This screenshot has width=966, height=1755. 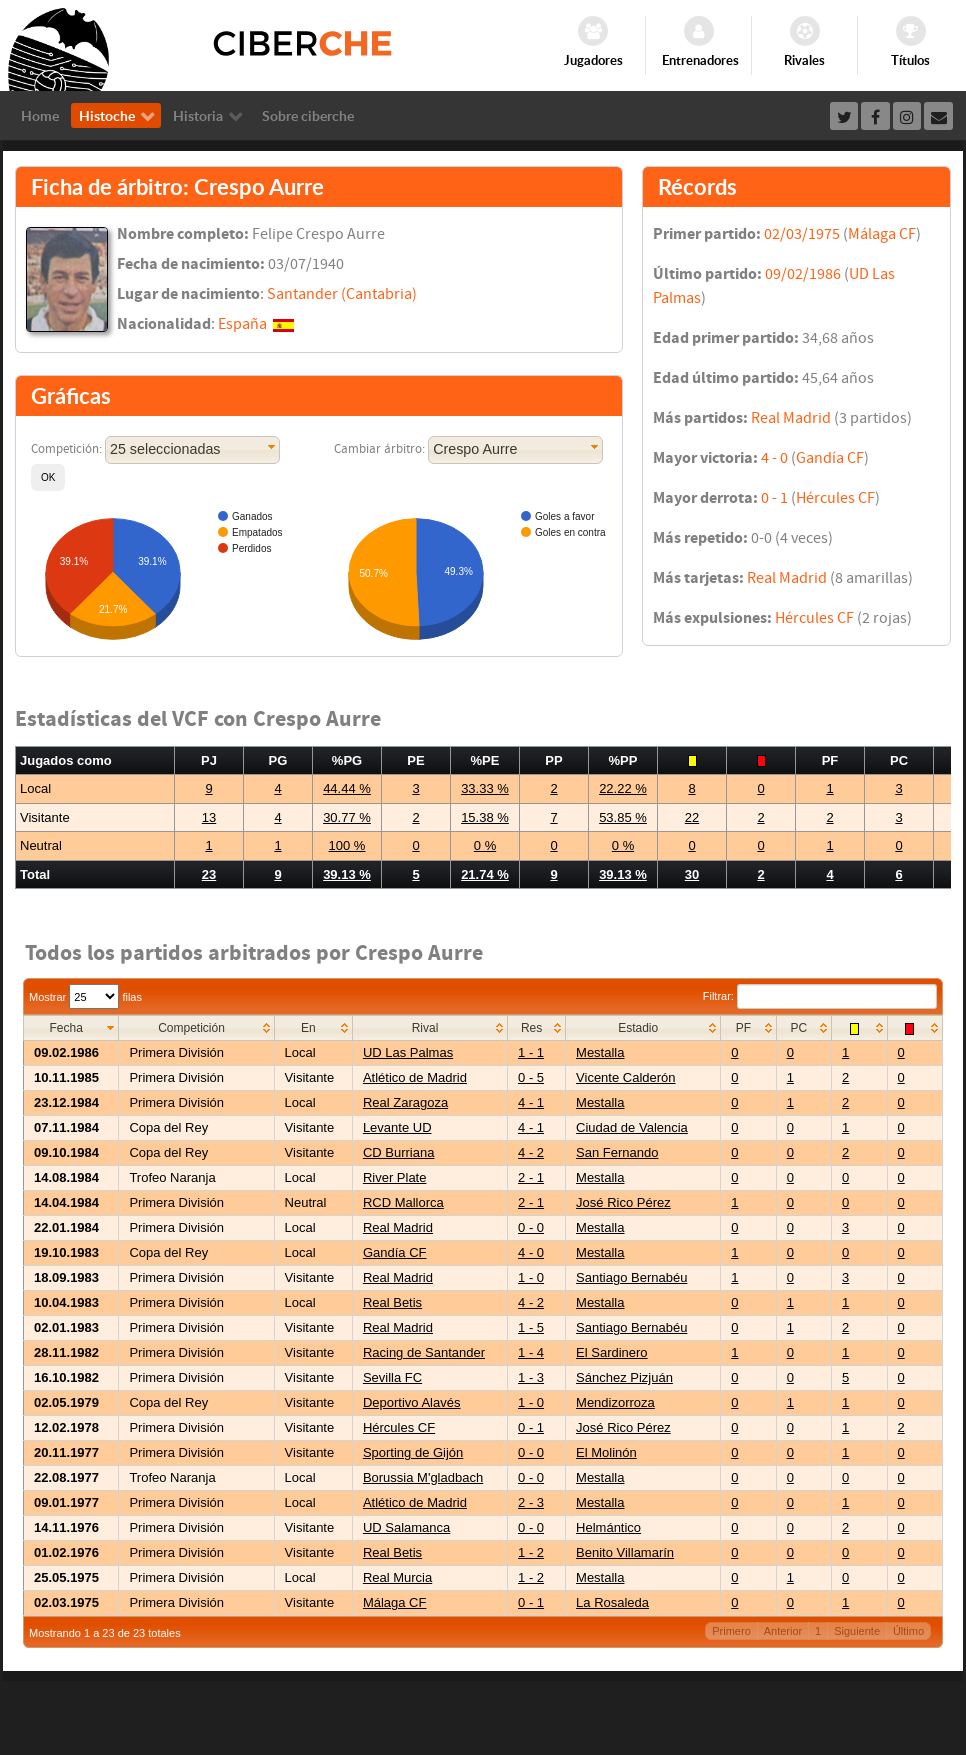 I want to click on Vicente Calderón, so click(x=626, y=1077).